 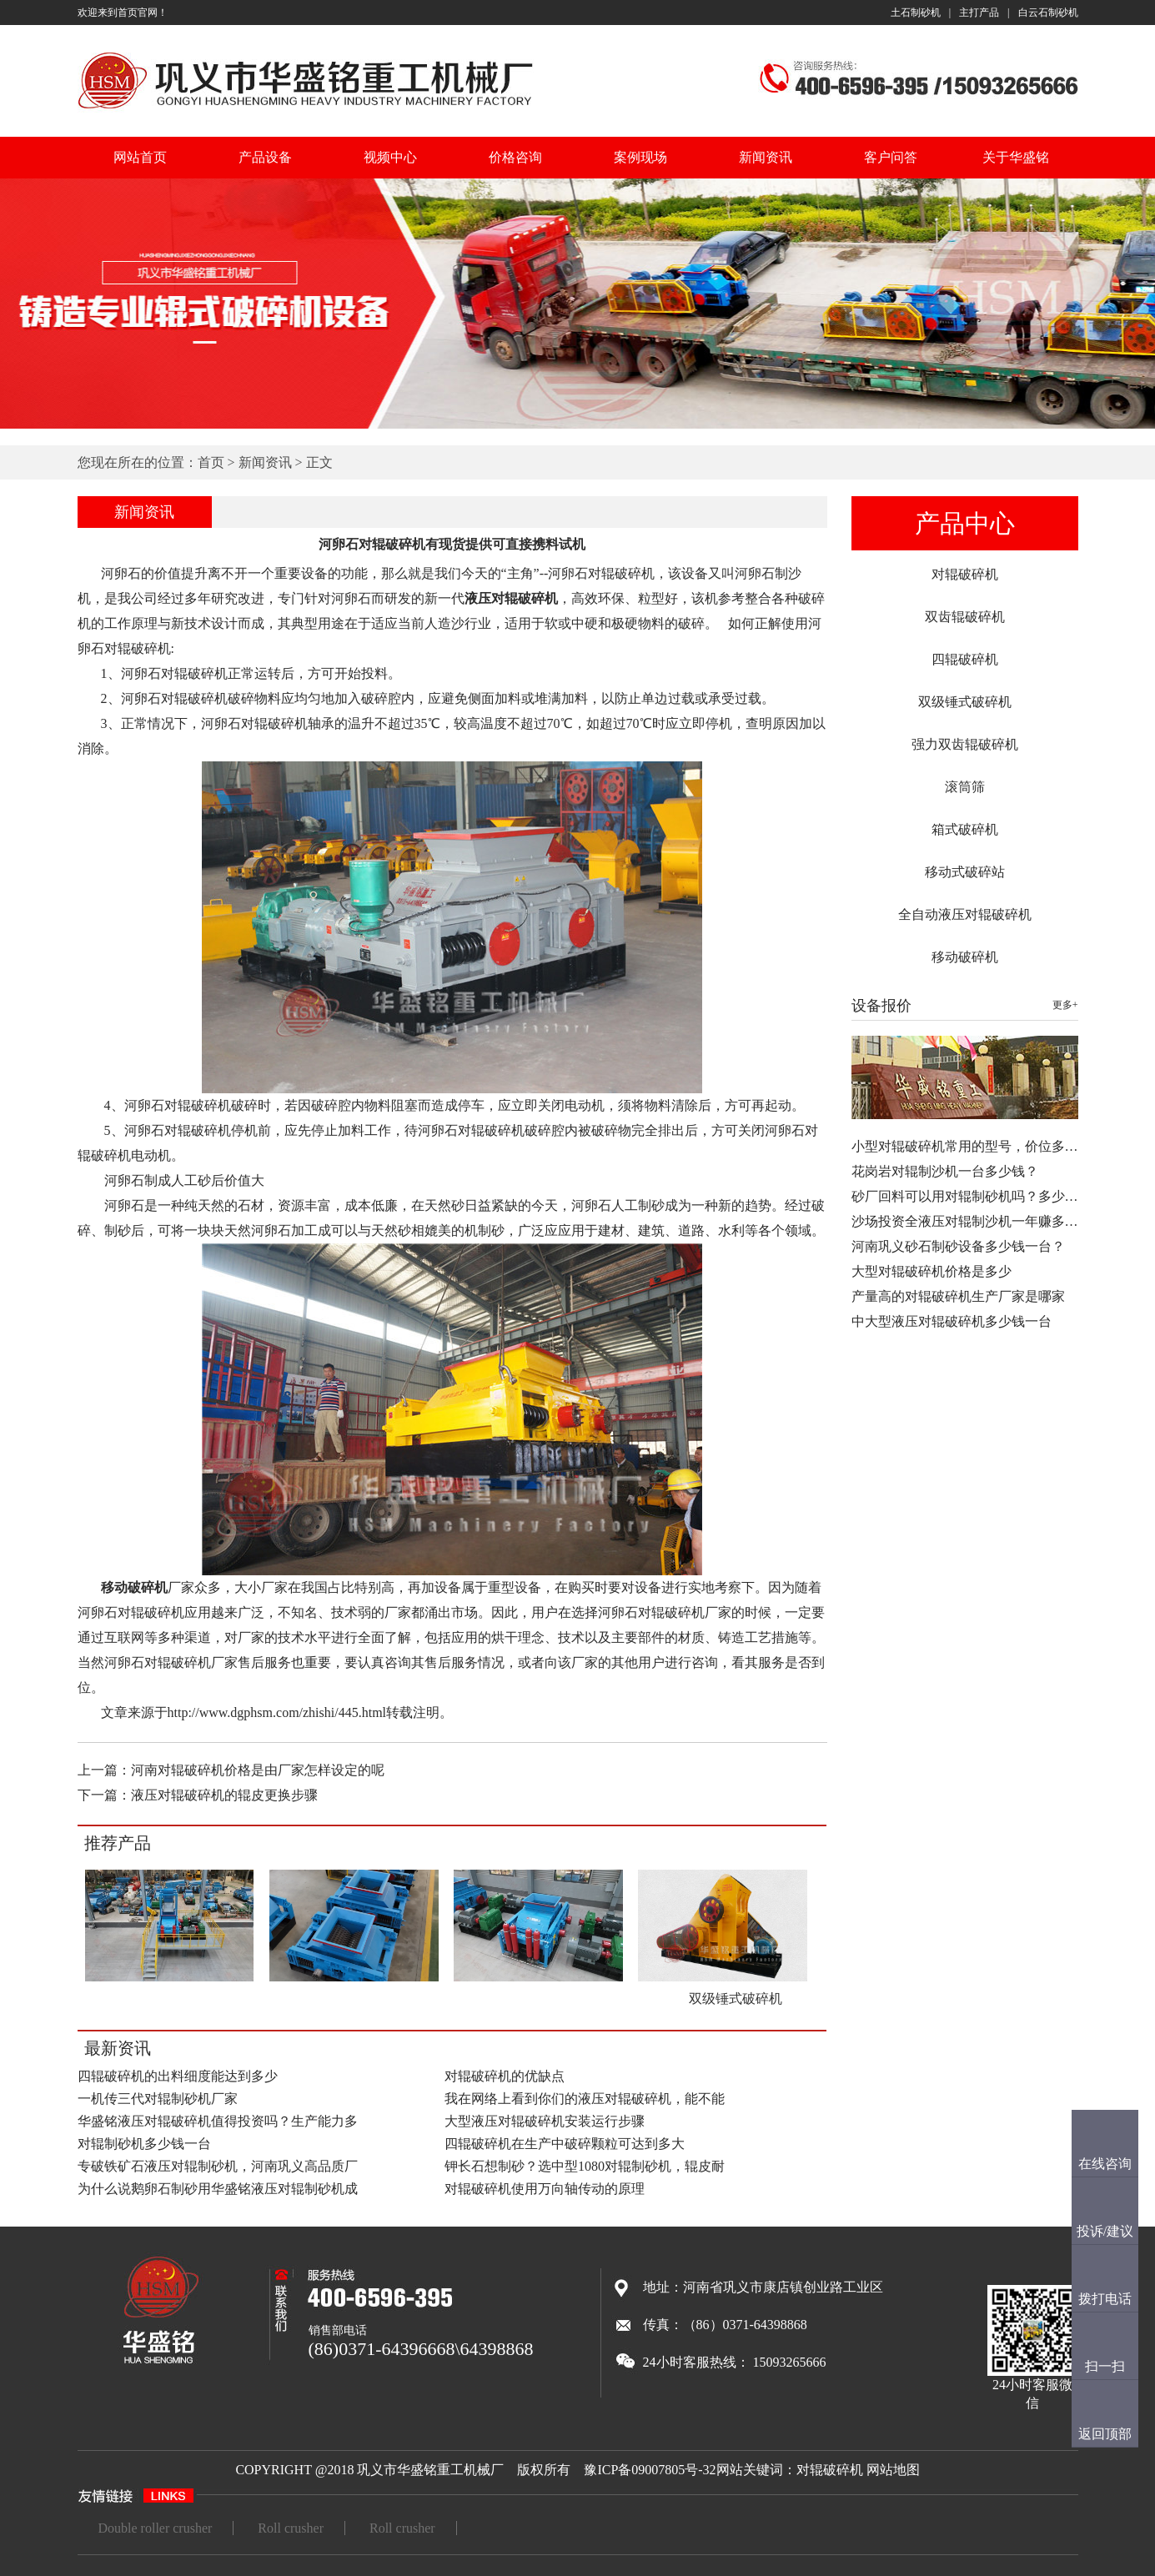 What do you see at coordinates (965, 872) in the screenshot?
I see `移动式破碎站` at bounding box center [965, 872].